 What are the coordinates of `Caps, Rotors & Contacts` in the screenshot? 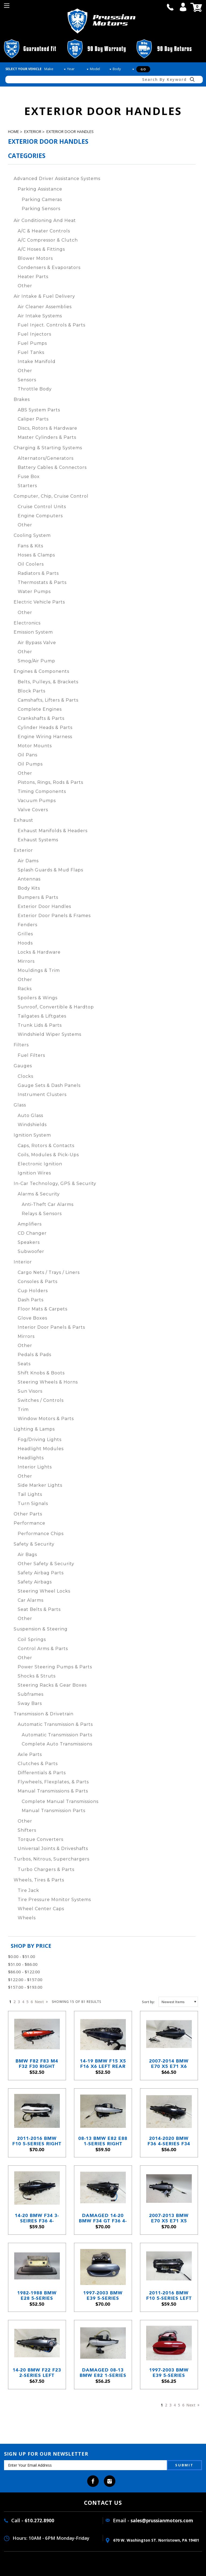 It's located at (46, 1145).